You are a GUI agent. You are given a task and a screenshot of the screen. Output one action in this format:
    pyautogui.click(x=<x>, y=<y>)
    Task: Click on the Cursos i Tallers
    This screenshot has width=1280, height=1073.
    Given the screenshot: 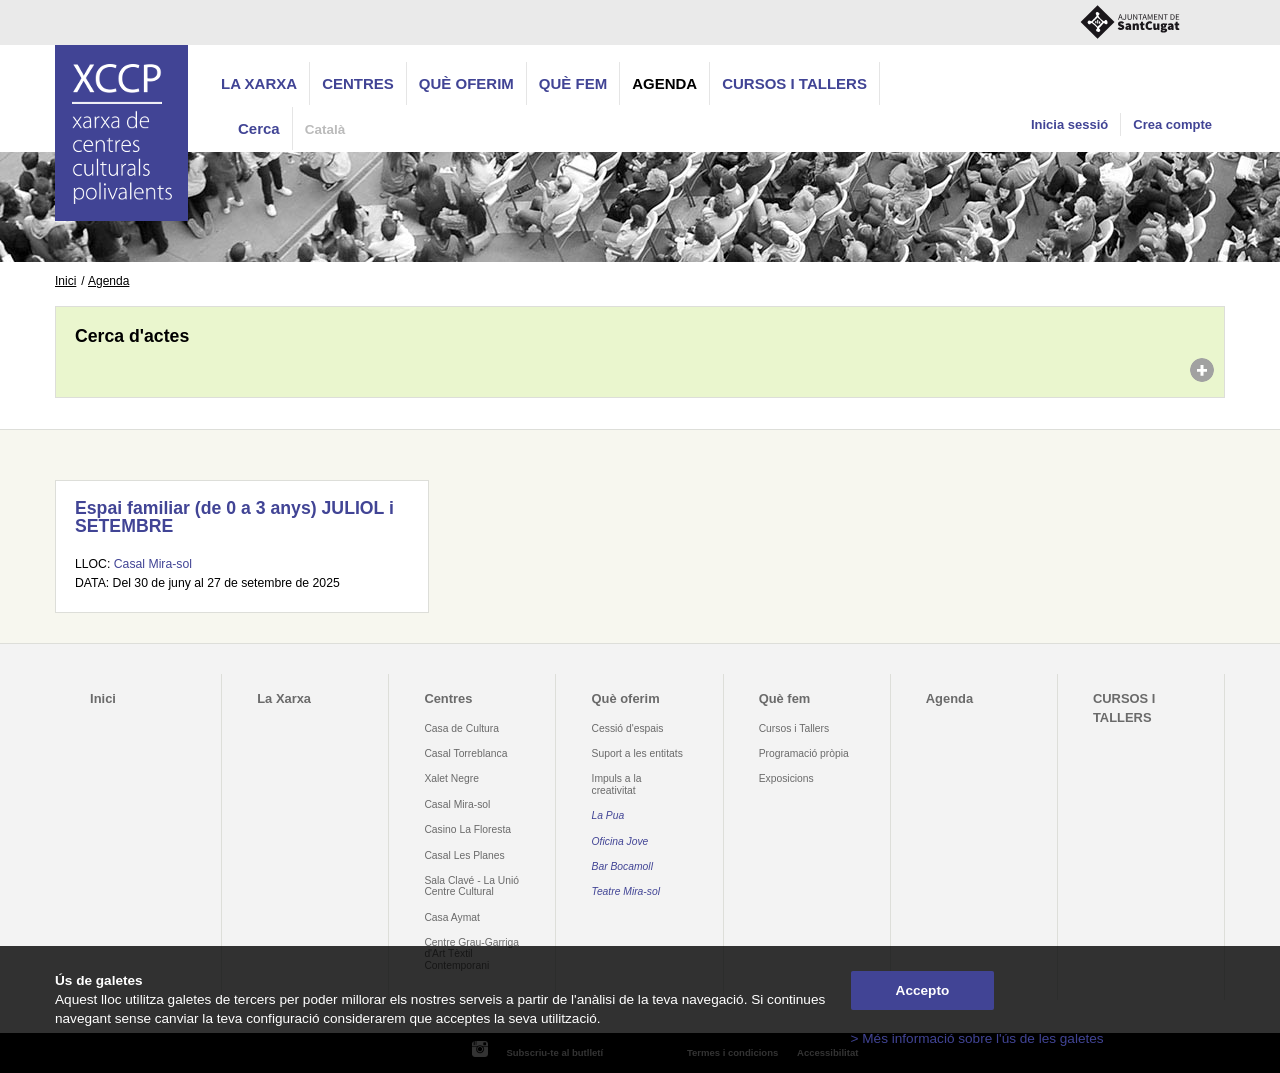 What is the action you would take?
    pyautogui.click(x=794, y=728)
    